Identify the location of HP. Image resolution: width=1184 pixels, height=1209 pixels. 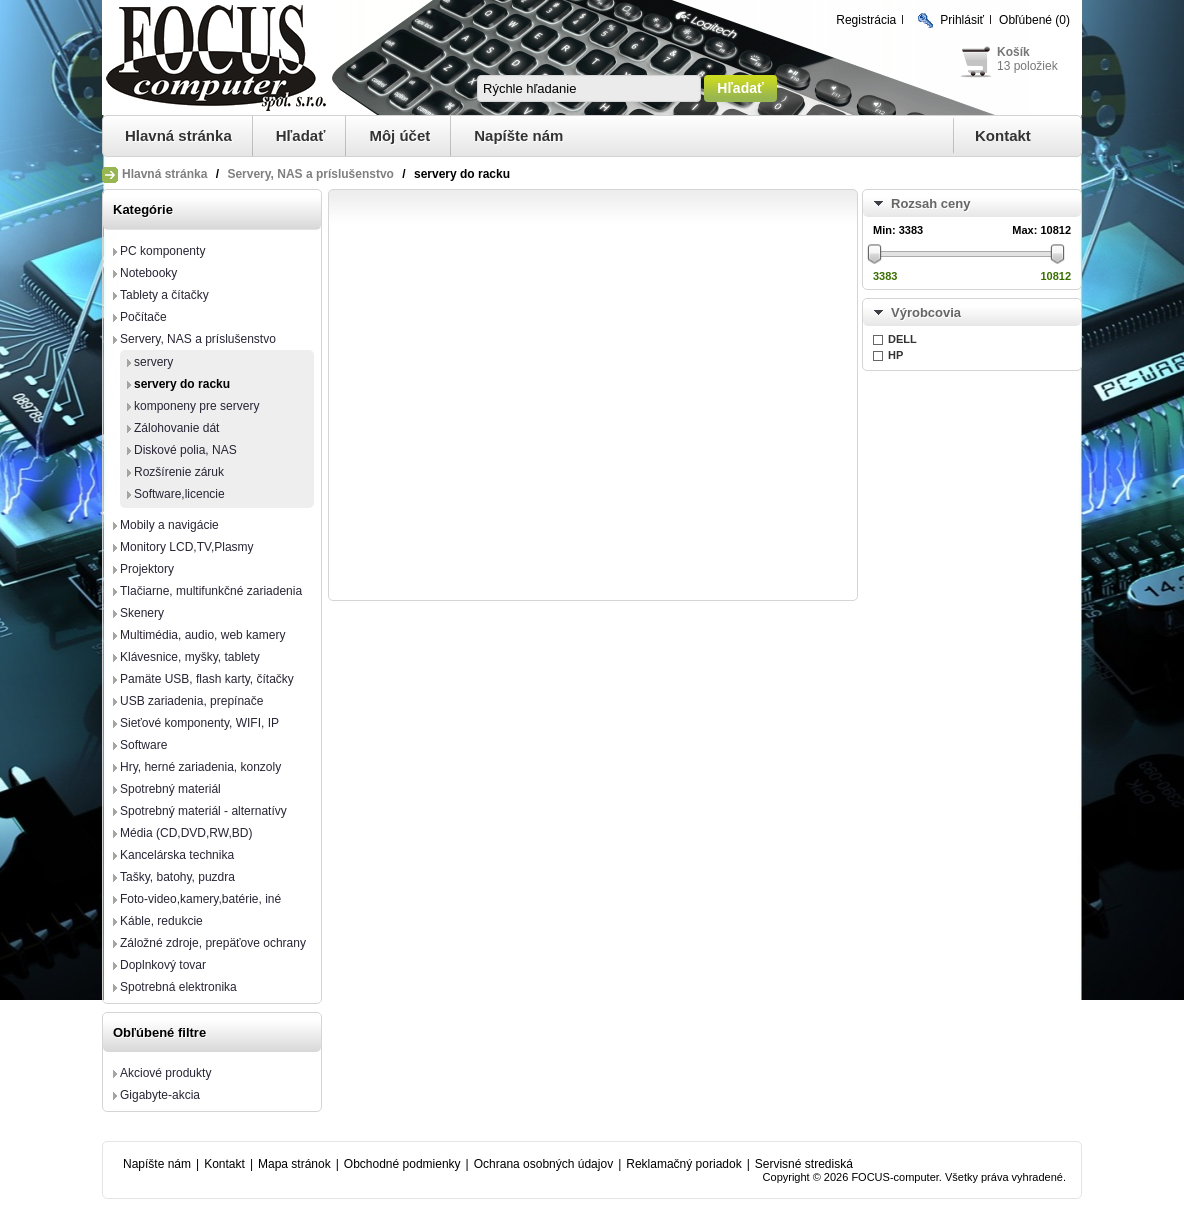
(895, 355).